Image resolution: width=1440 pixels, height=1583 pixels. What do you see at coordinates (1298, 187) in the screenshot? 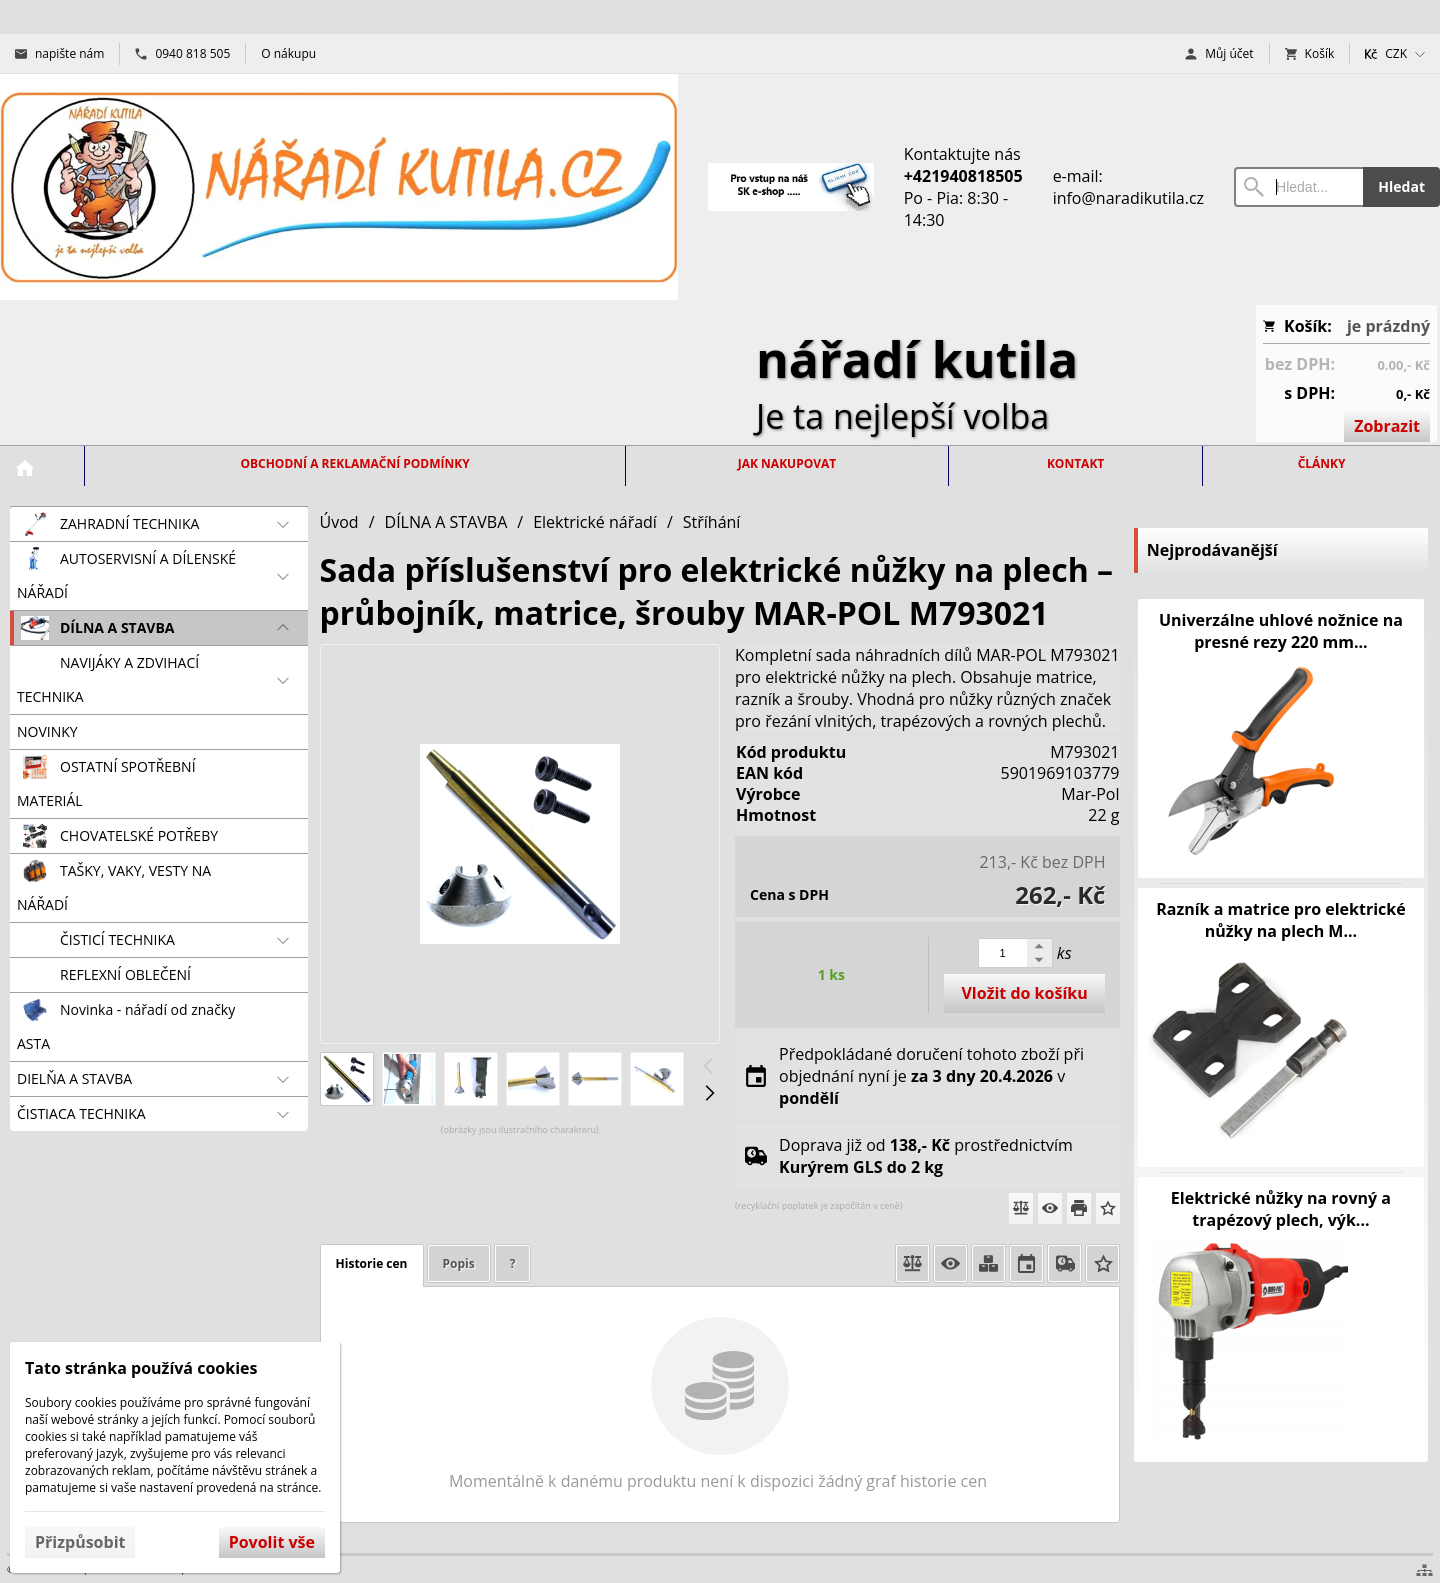
I see `[Vyhledávání]` at bounding box center [1298, 187].